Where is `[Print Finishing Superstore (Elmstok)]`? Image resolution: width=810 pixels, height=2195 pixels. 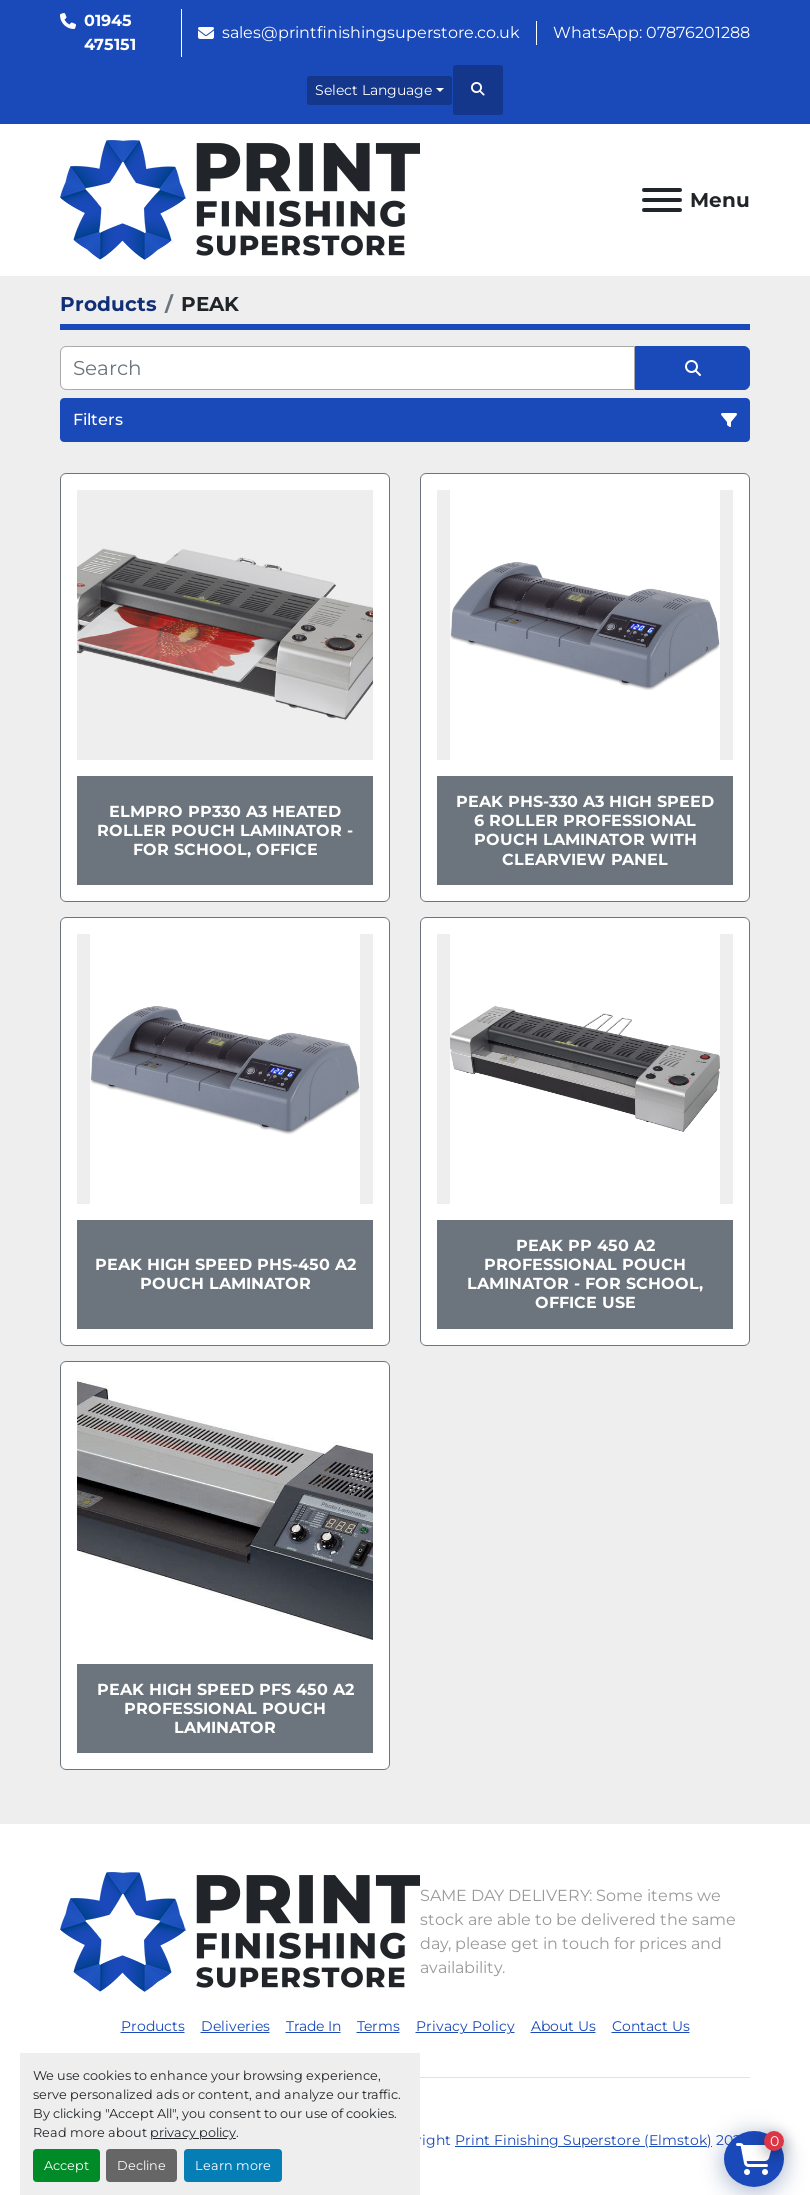
[Print Finishing Superstore (Elmstok)] is located at coordinates (240, 1930).